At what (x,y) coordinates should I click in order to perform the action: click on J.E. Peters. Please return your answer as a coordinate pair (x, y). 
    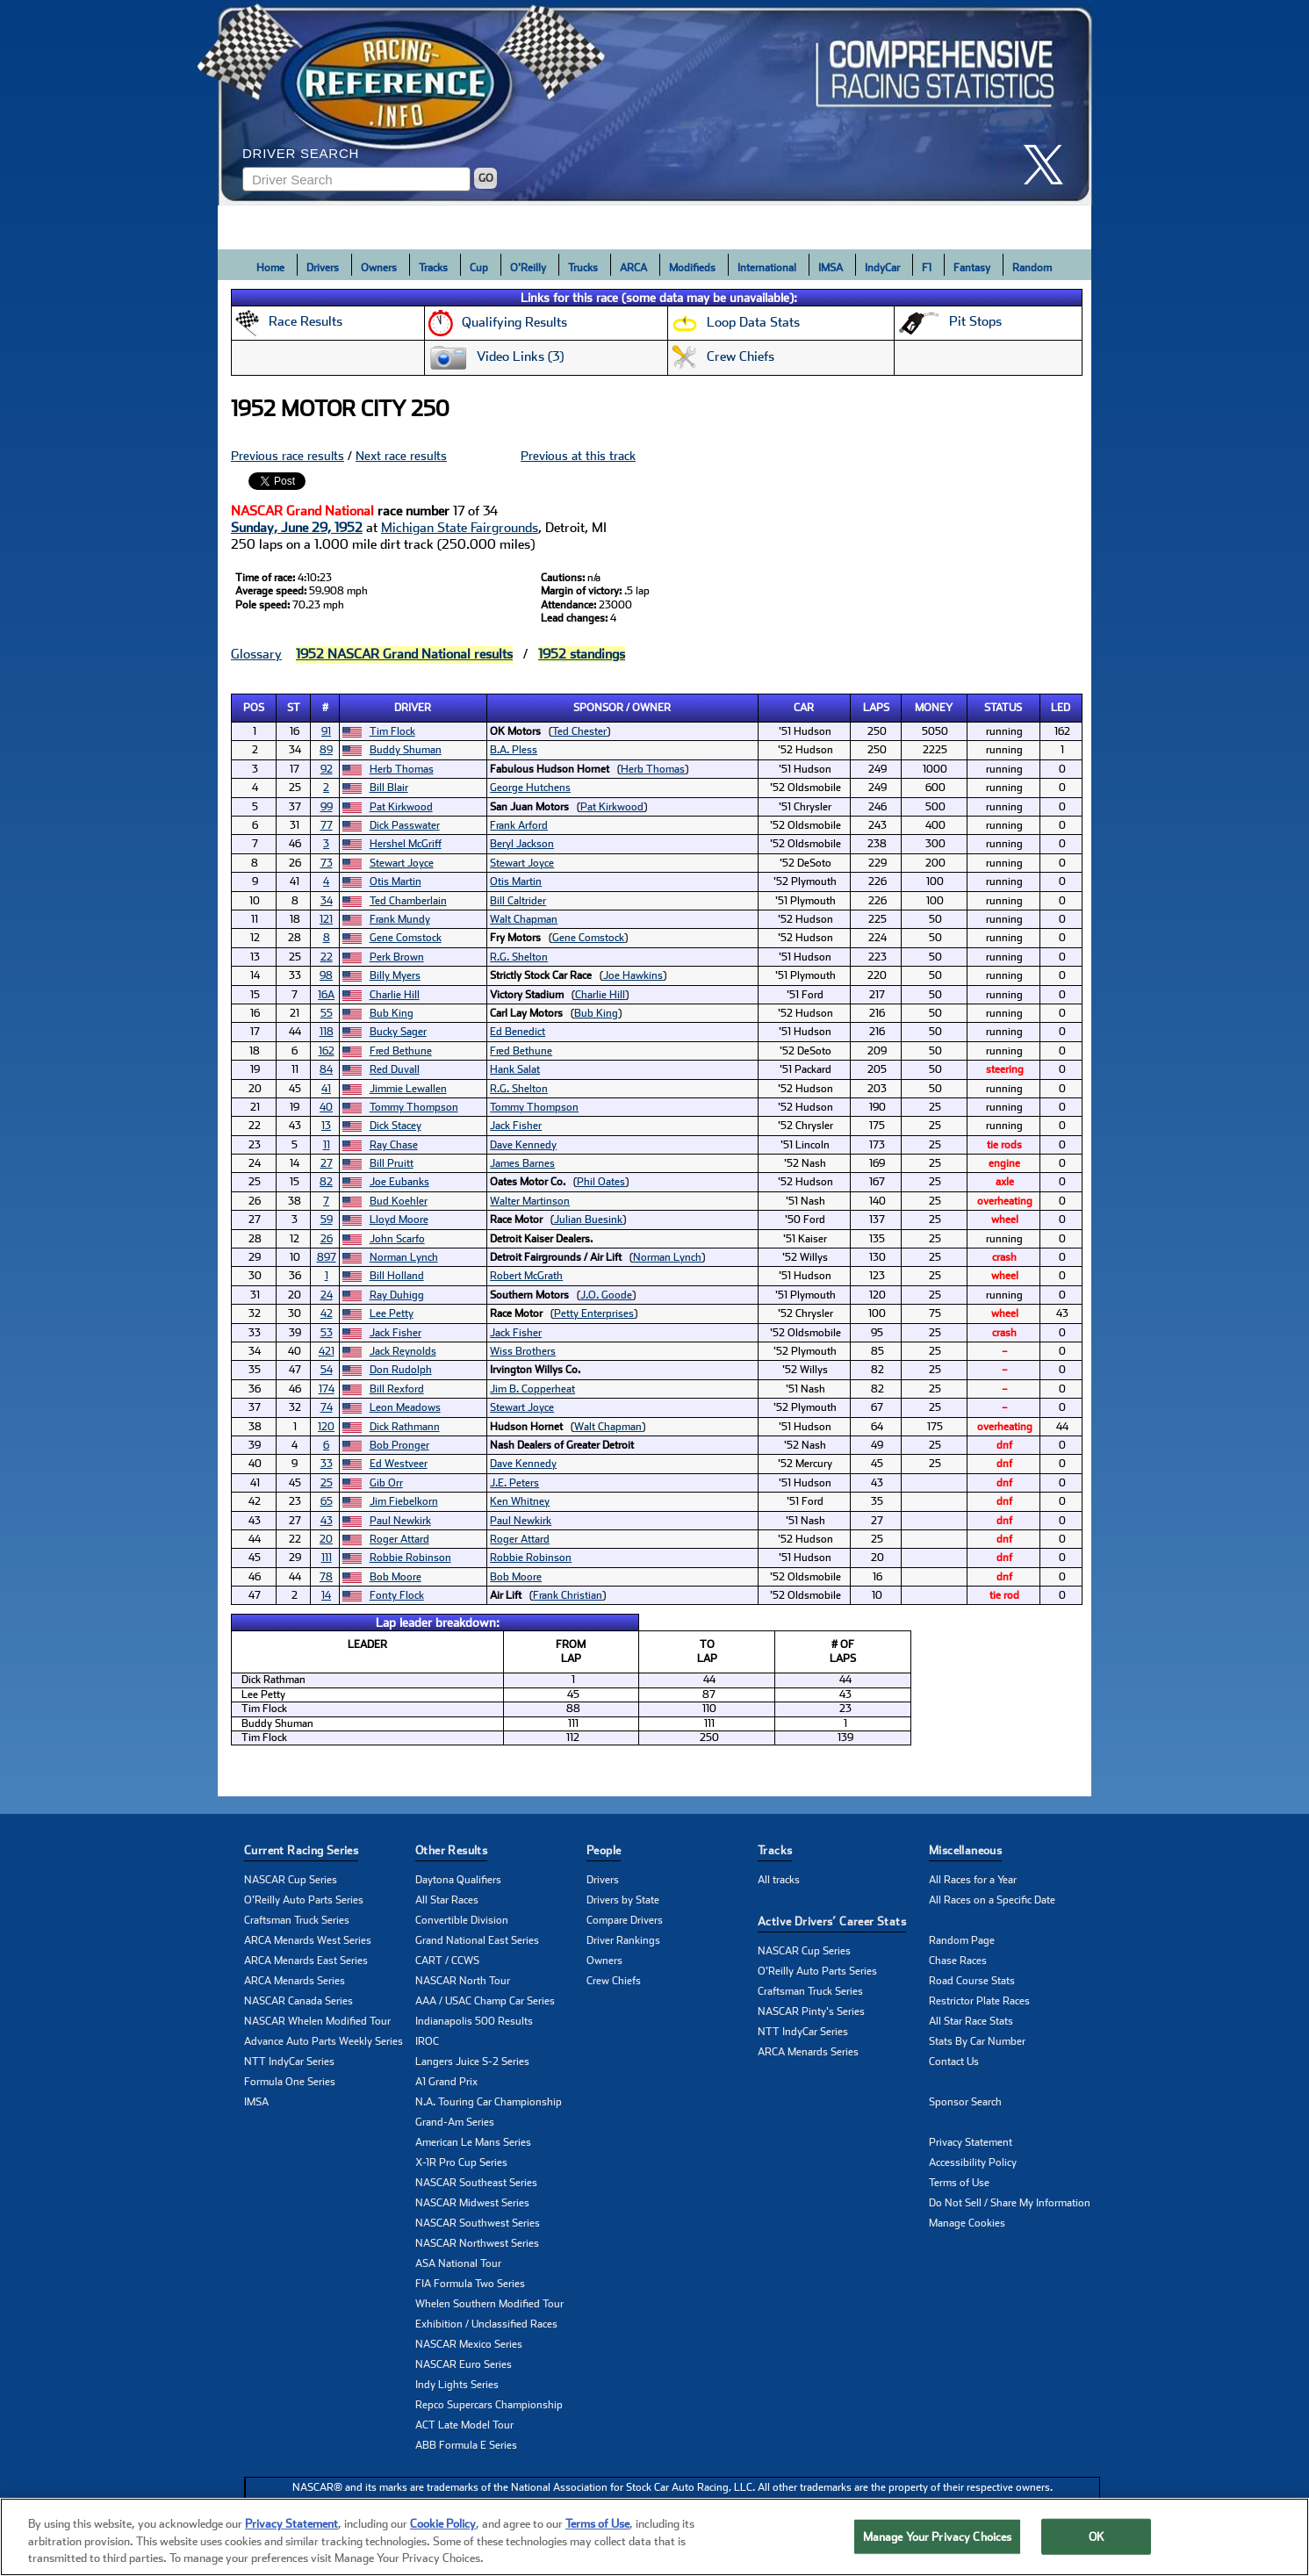
    Looking at the image, I should click on (514, 1483).